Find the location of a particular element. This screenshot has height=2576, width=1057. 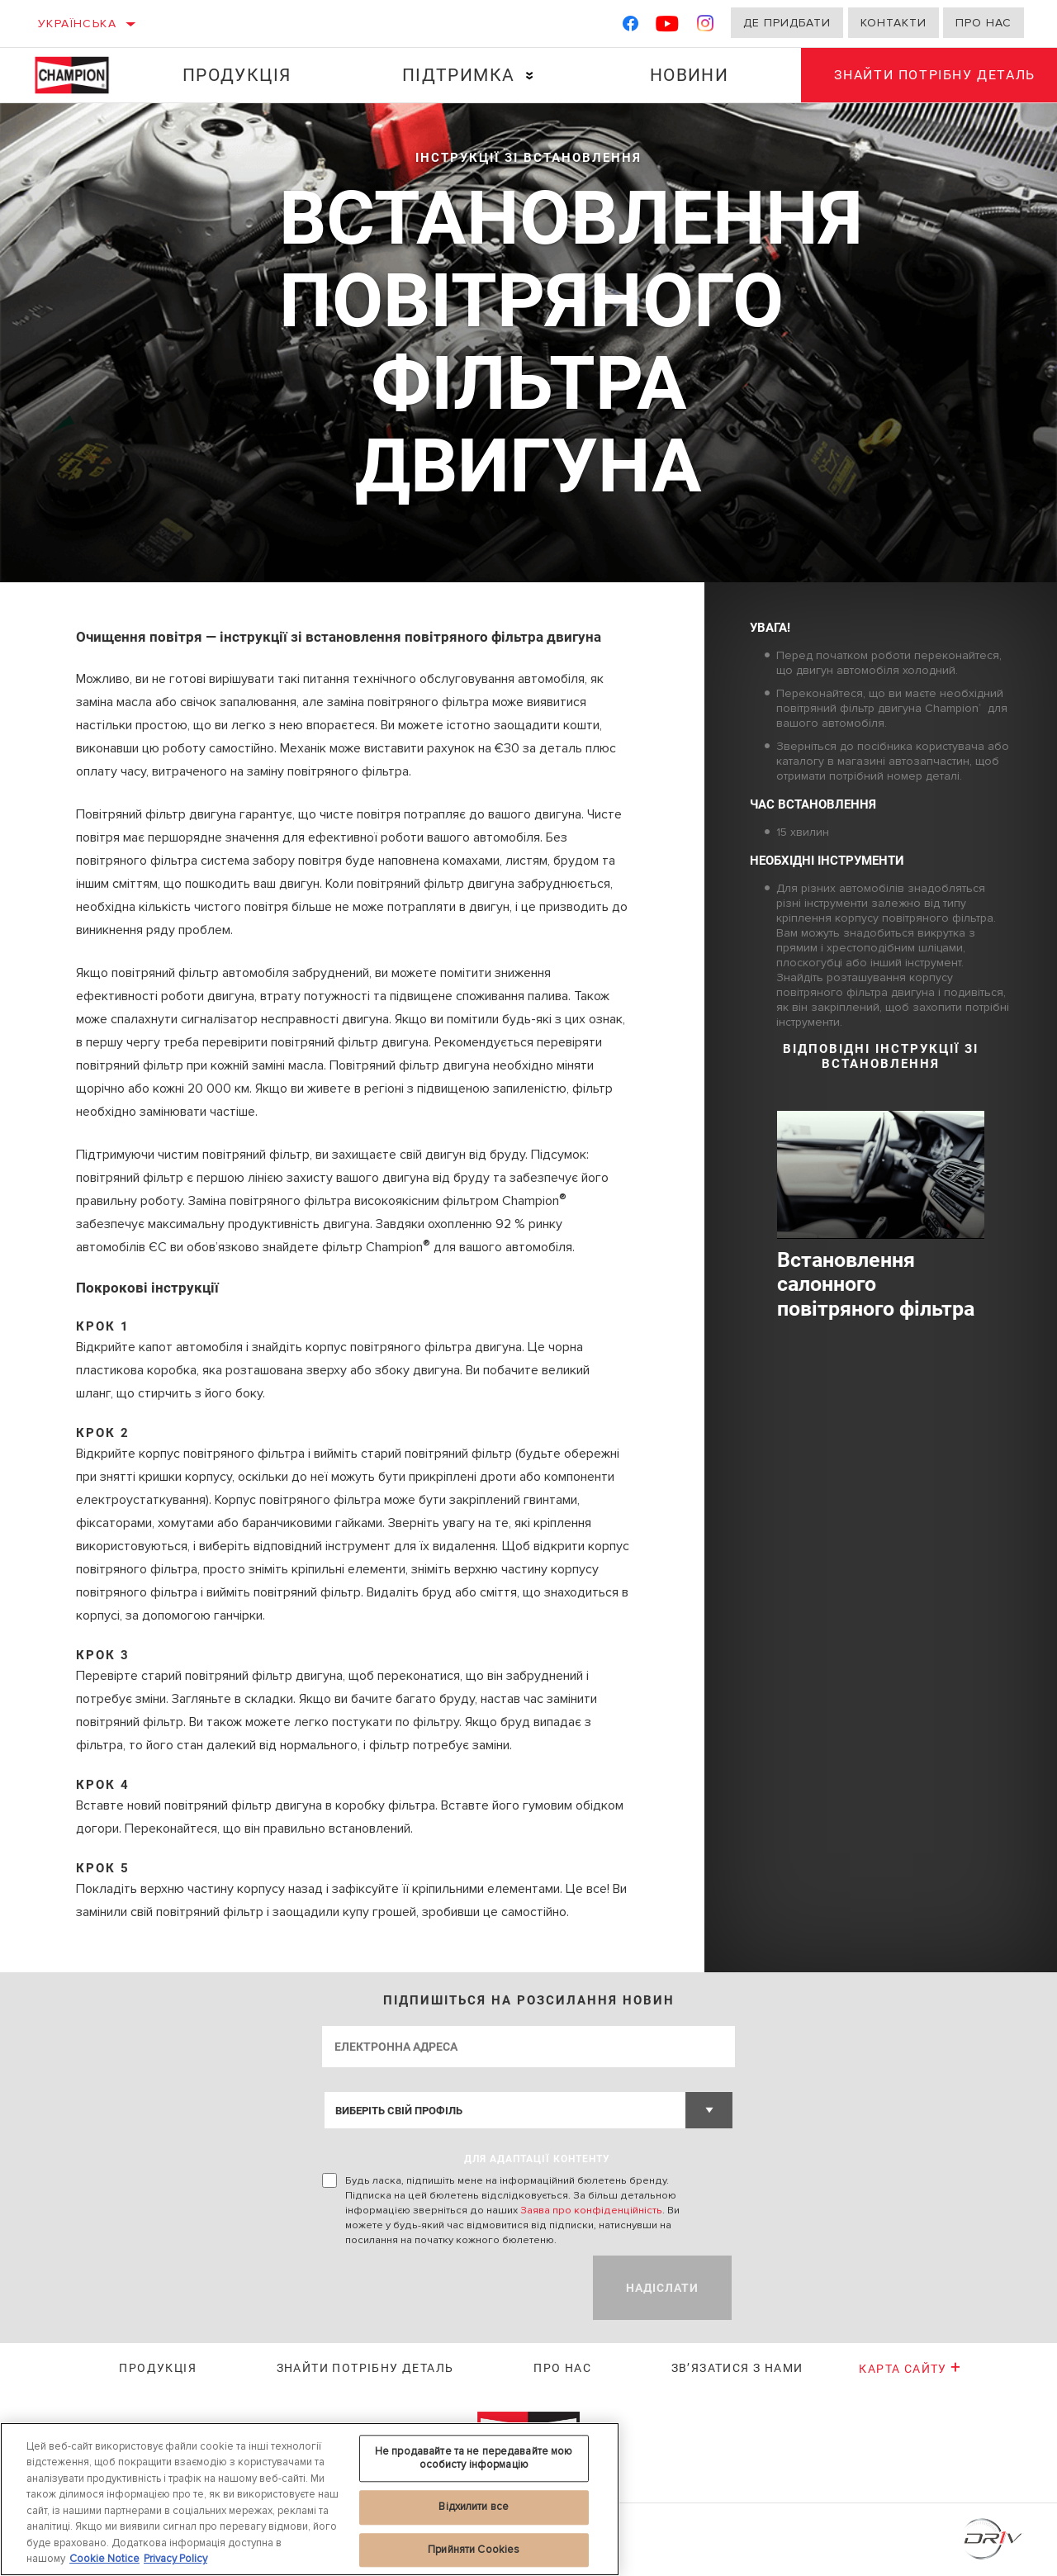

Контакти is located at coordinates (893, 23).